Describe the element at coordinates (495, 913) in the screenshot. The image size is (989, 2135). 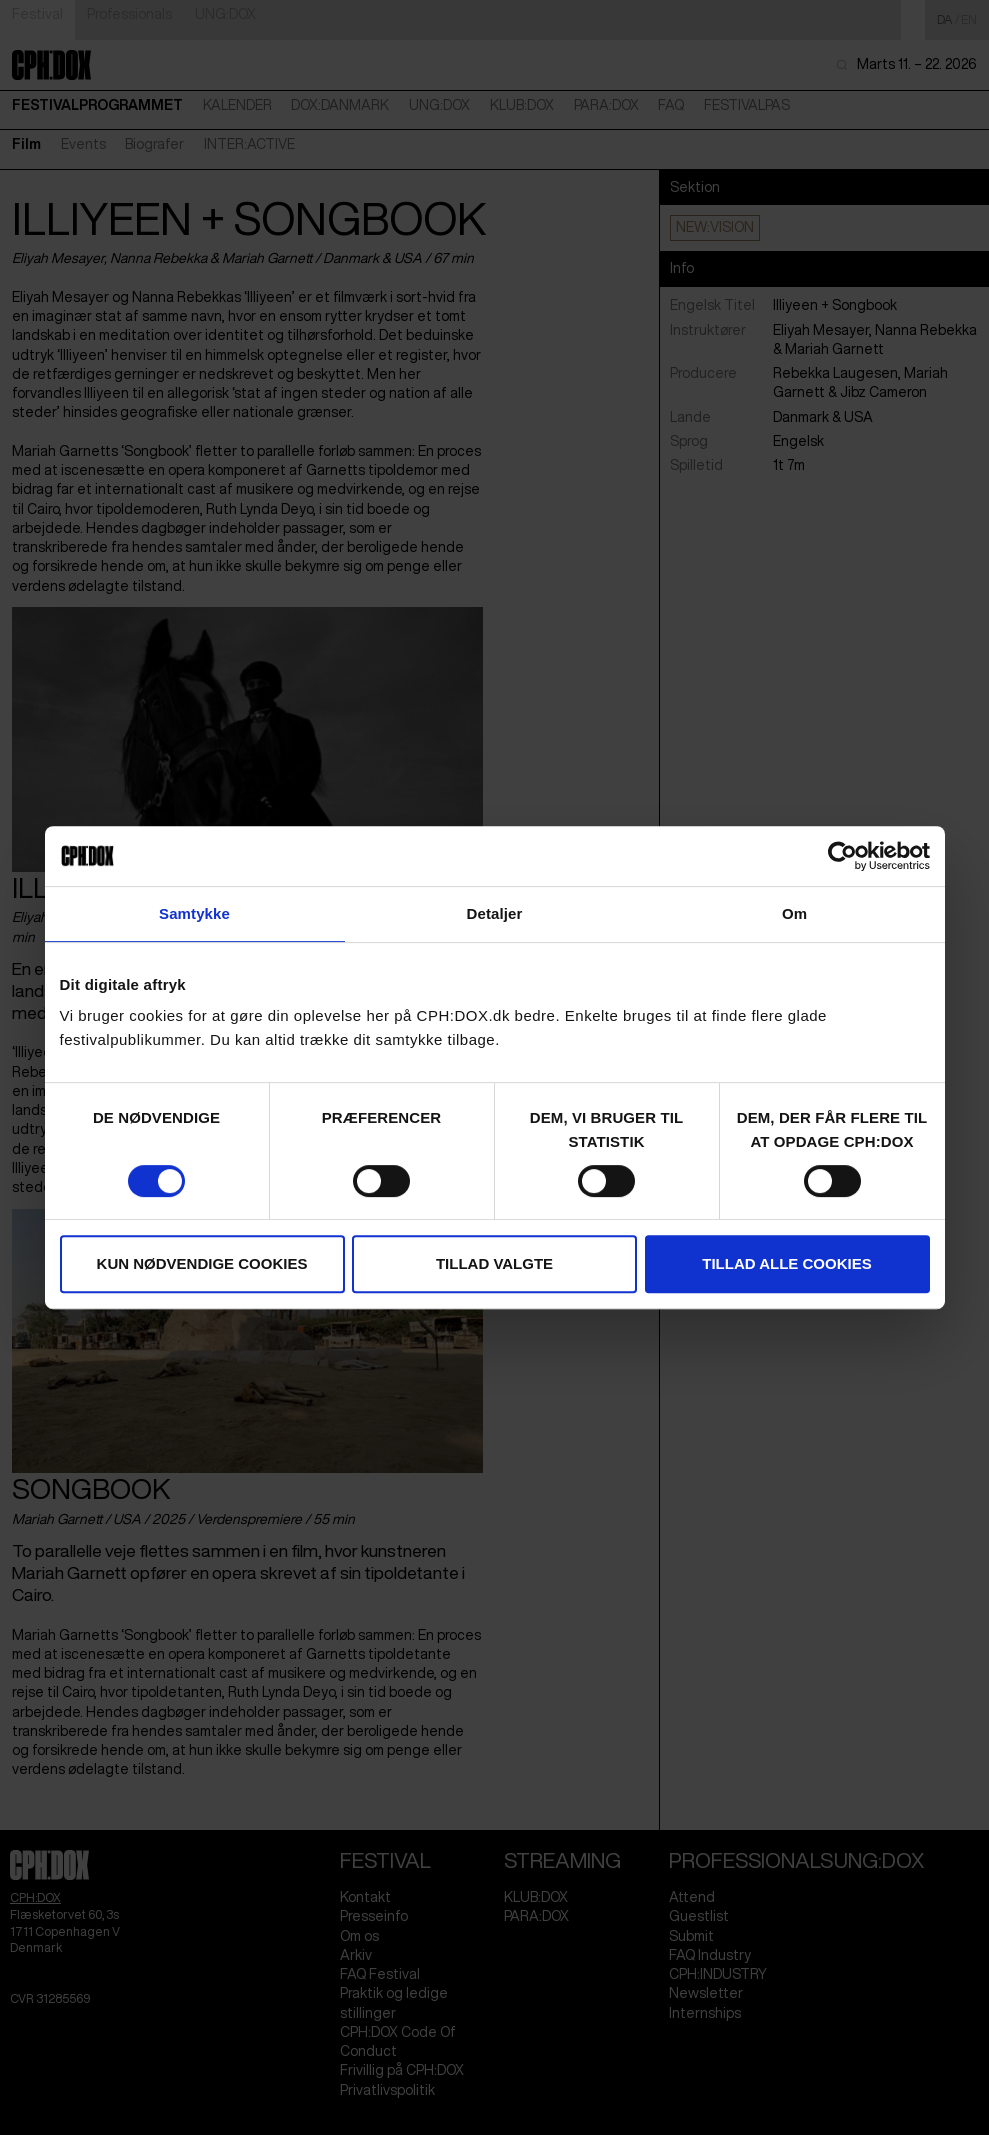
I see `Detaljer [tab]` at that location.